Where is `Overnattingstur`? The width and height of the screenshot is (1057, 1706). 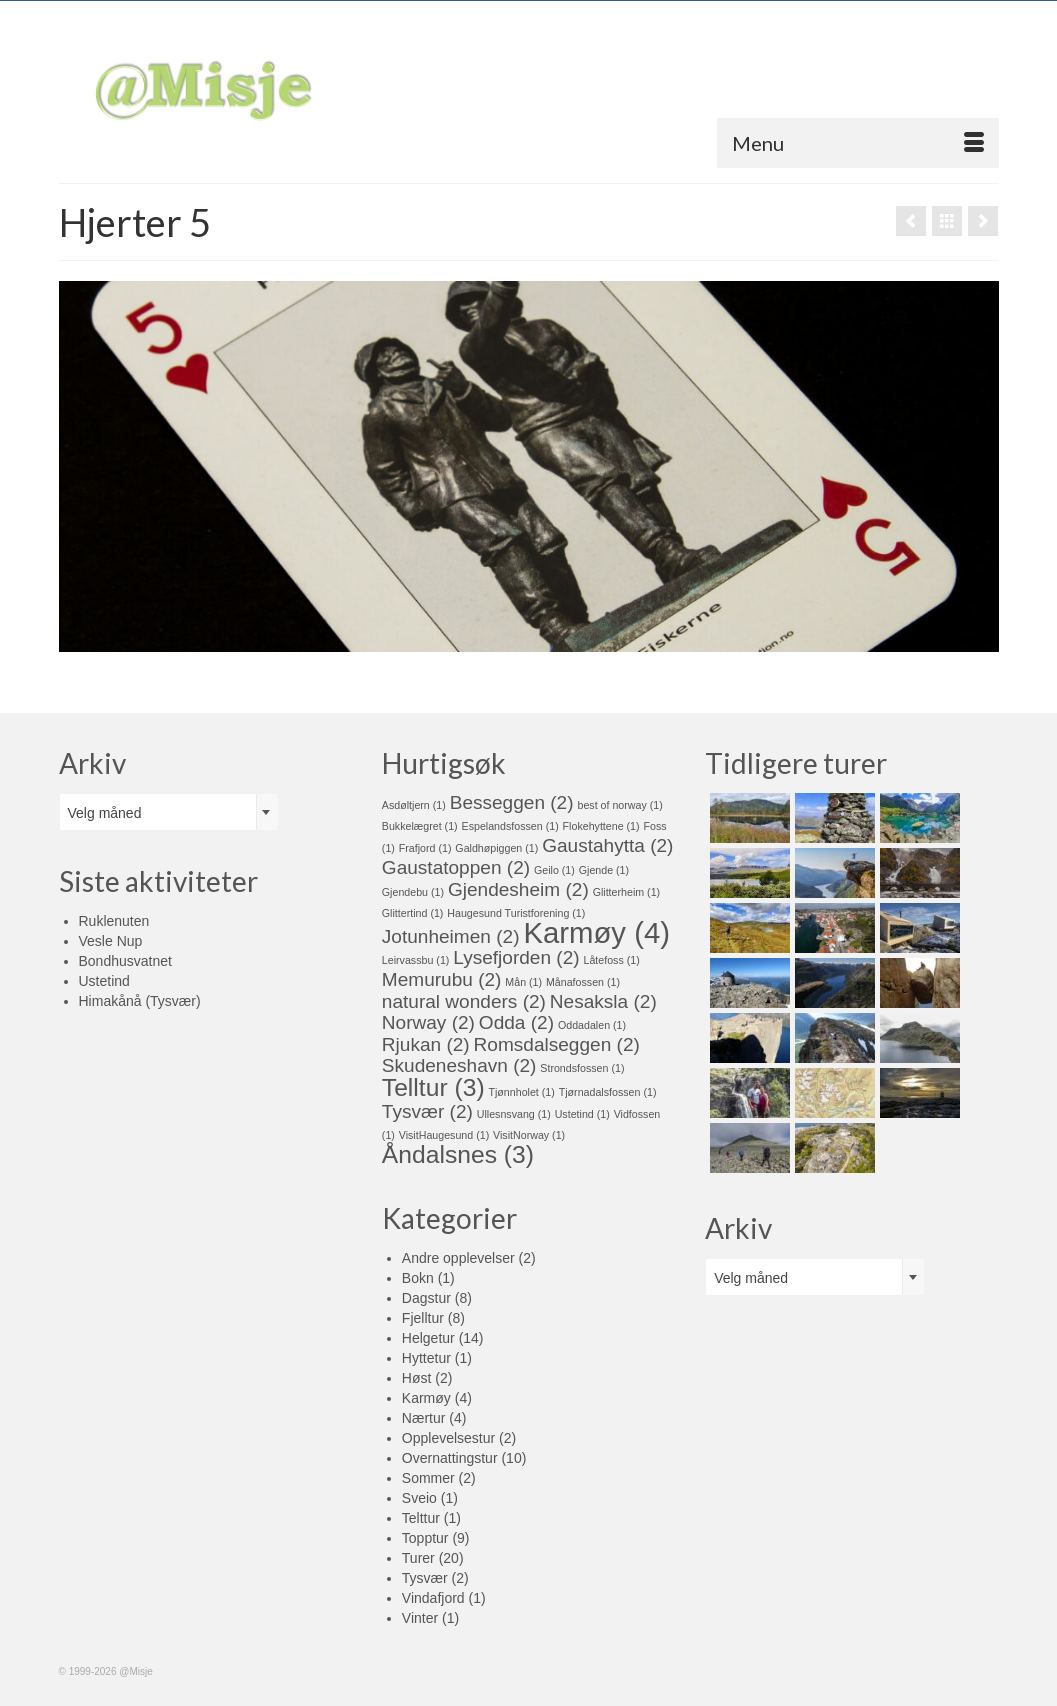
Overnattingstur is located at coordinates (450, 1458).